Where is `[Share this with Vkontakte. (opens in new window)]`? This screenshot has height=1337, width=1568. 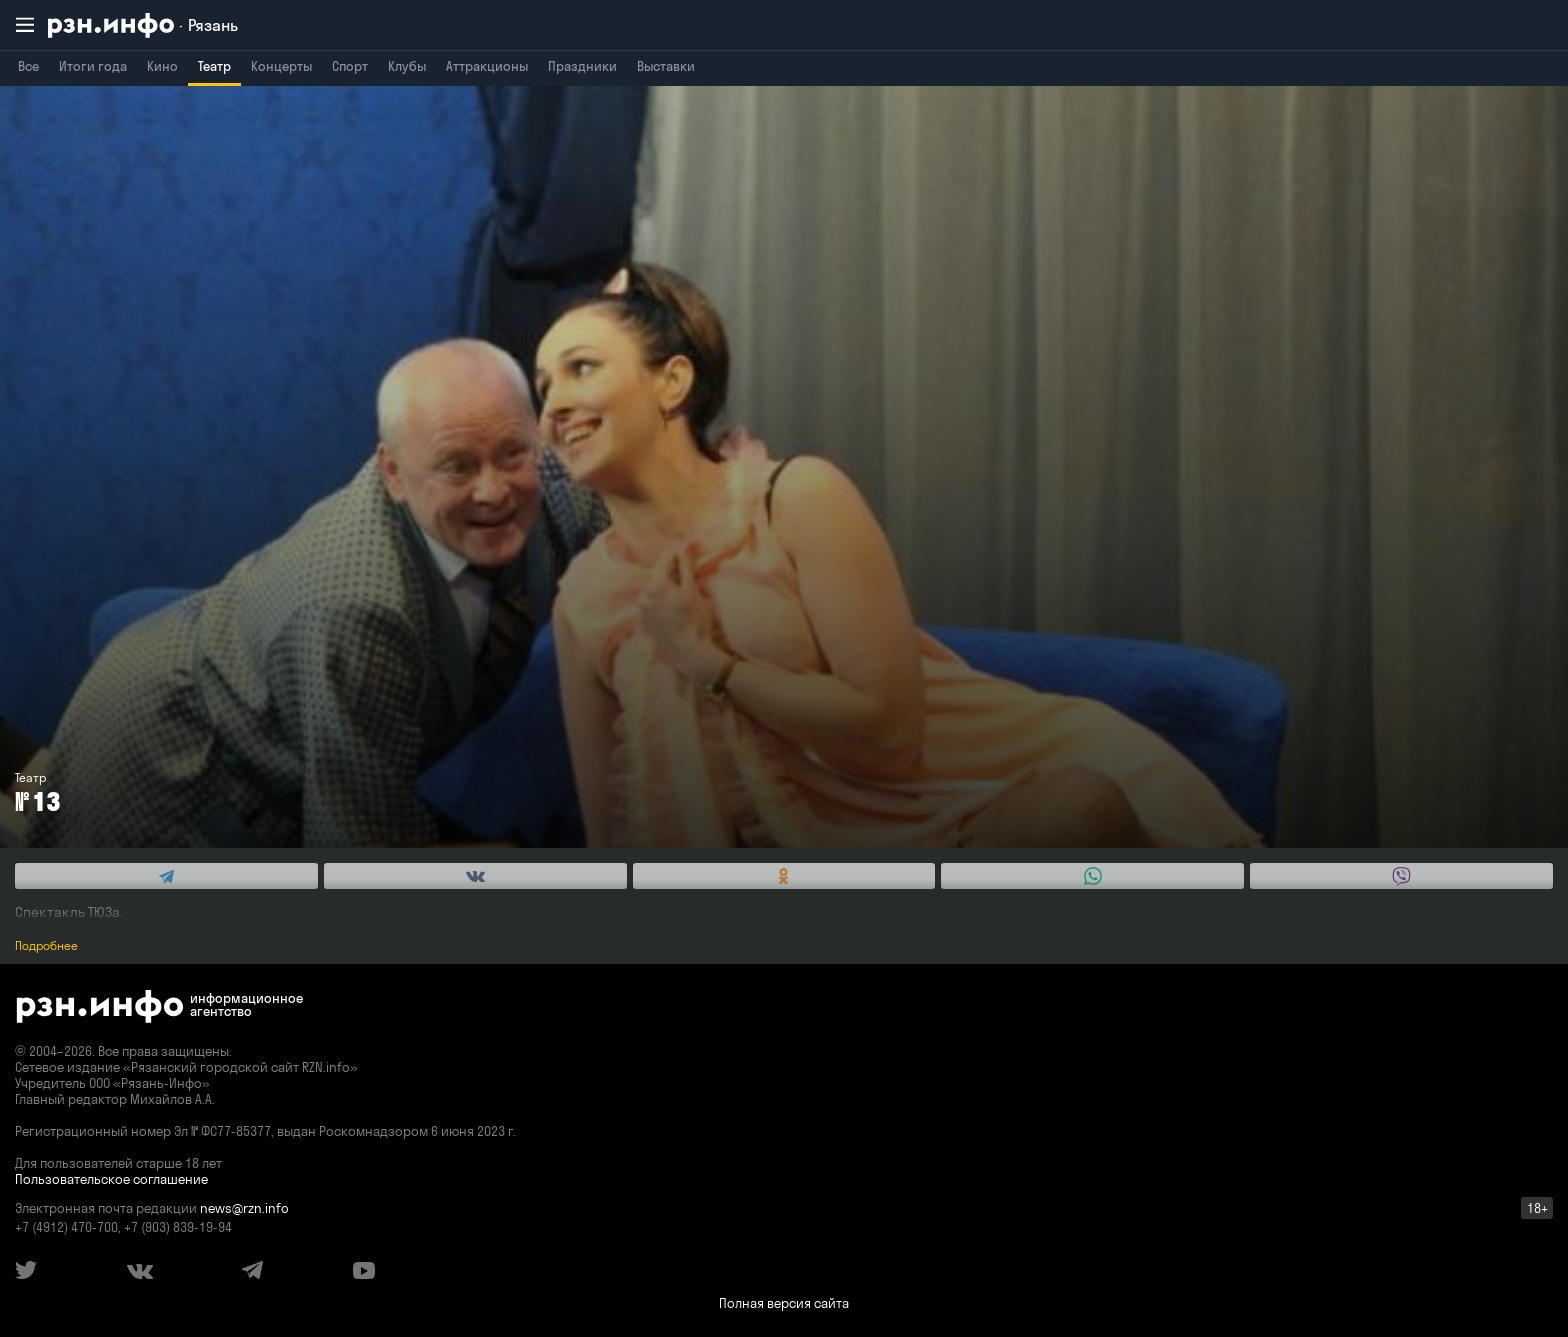
[Share this with Vkontakte. (opens in new window)] is located at coordinates (475, 876).